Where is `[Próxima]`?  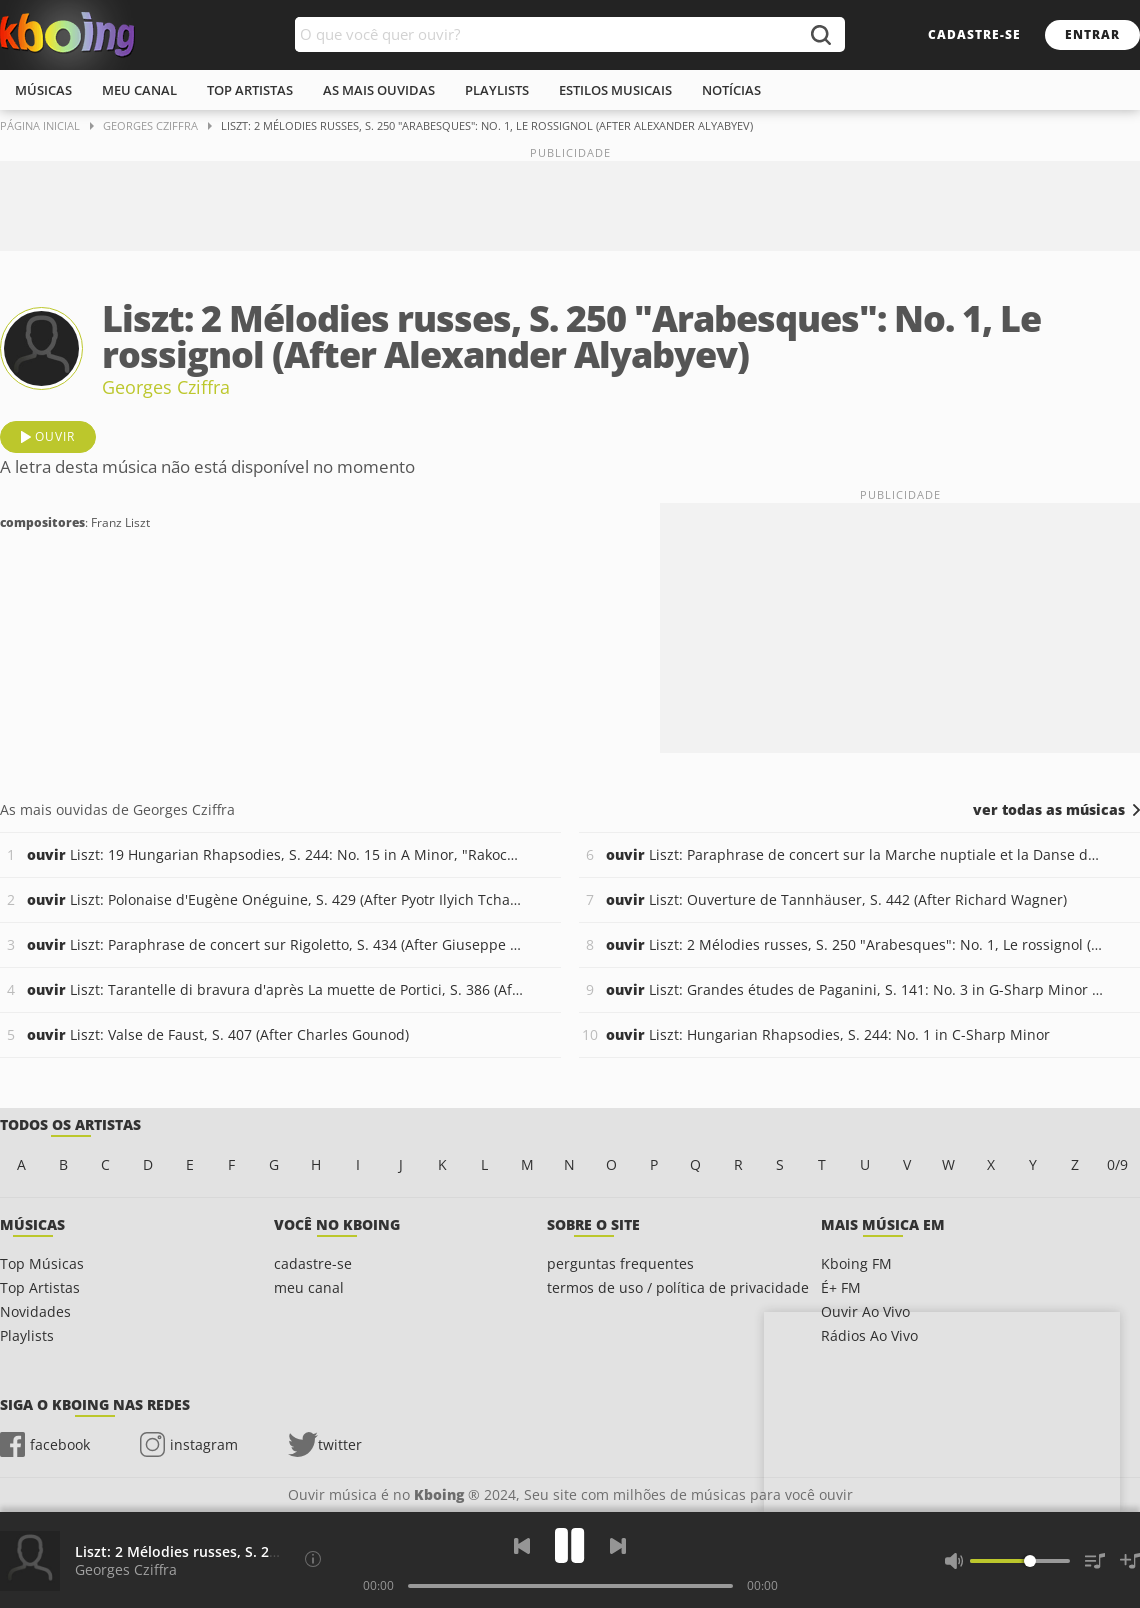 [Próxima] is located at coordinates (618, 1546).